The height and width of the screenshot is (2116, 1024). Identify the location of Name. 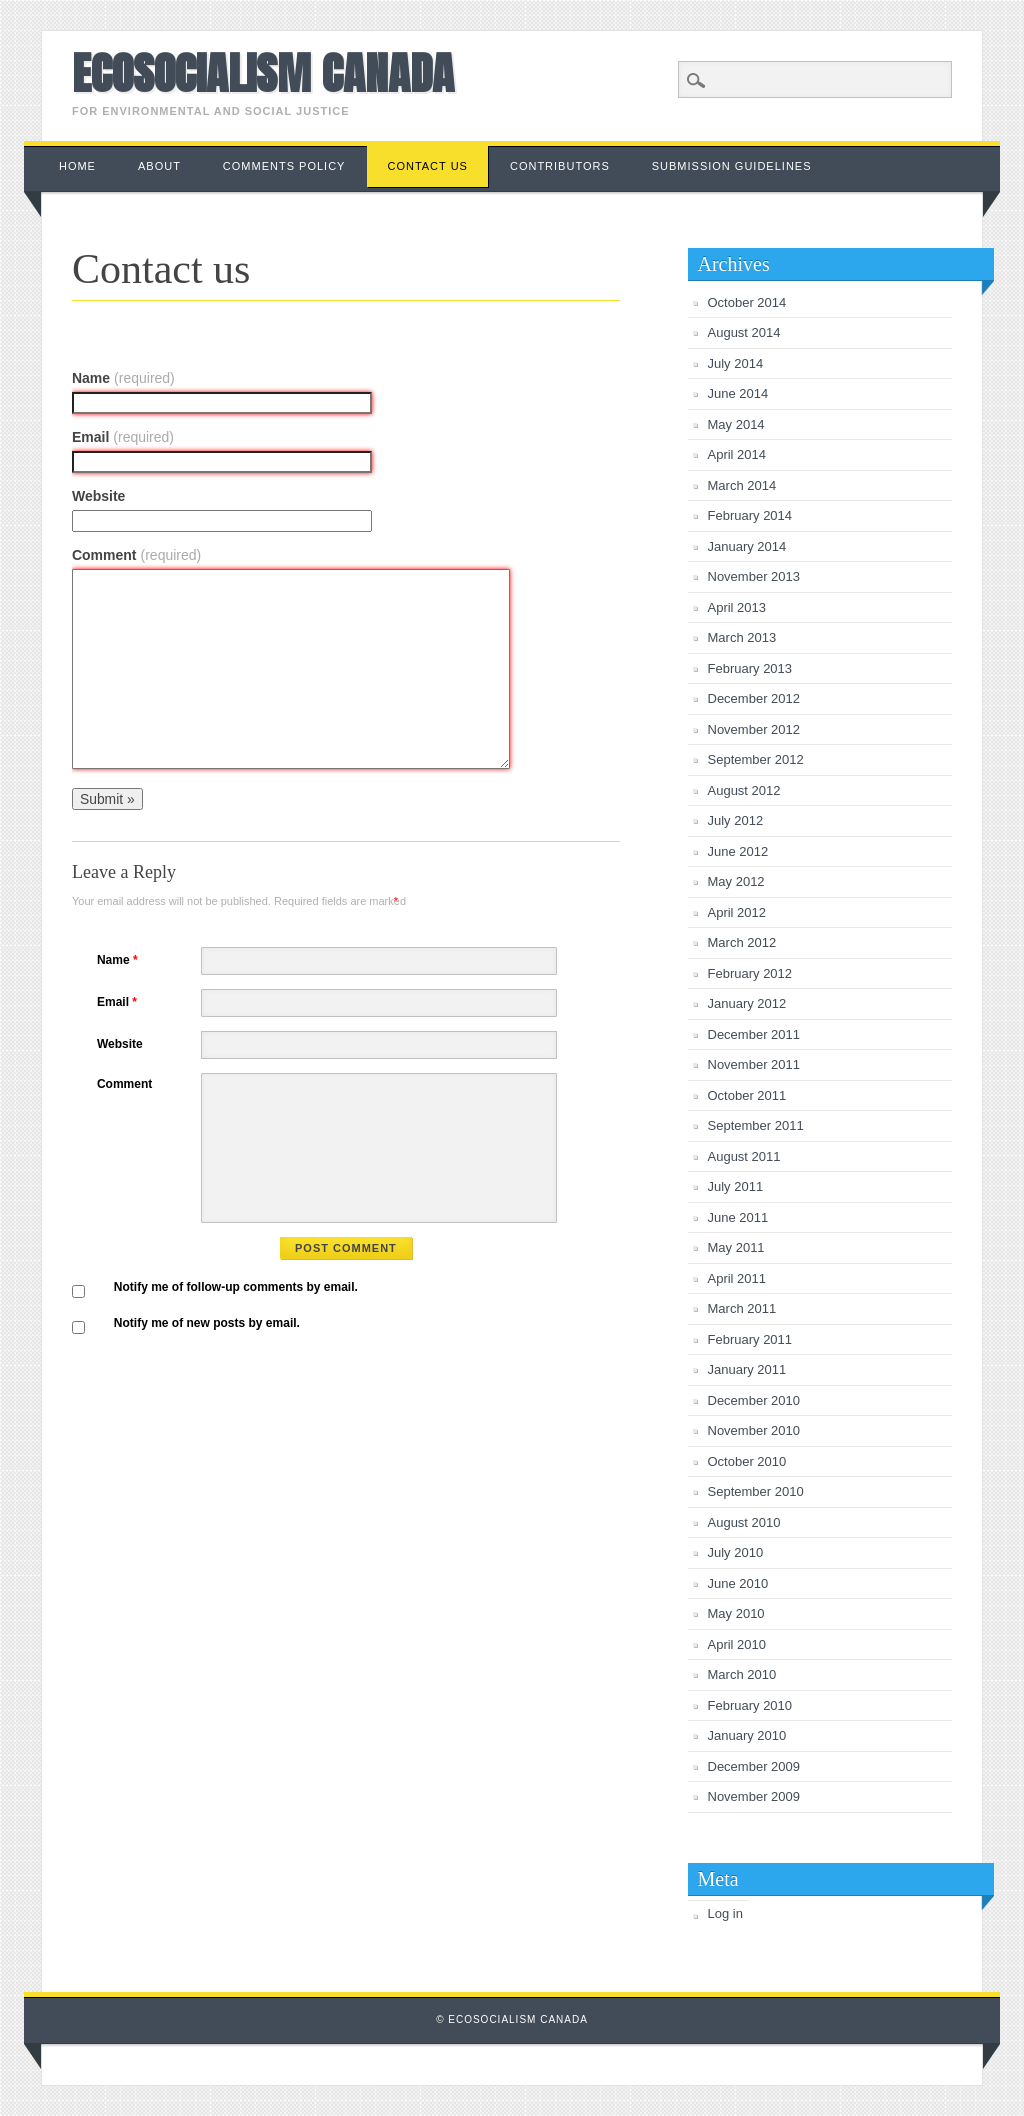
(123, 378).